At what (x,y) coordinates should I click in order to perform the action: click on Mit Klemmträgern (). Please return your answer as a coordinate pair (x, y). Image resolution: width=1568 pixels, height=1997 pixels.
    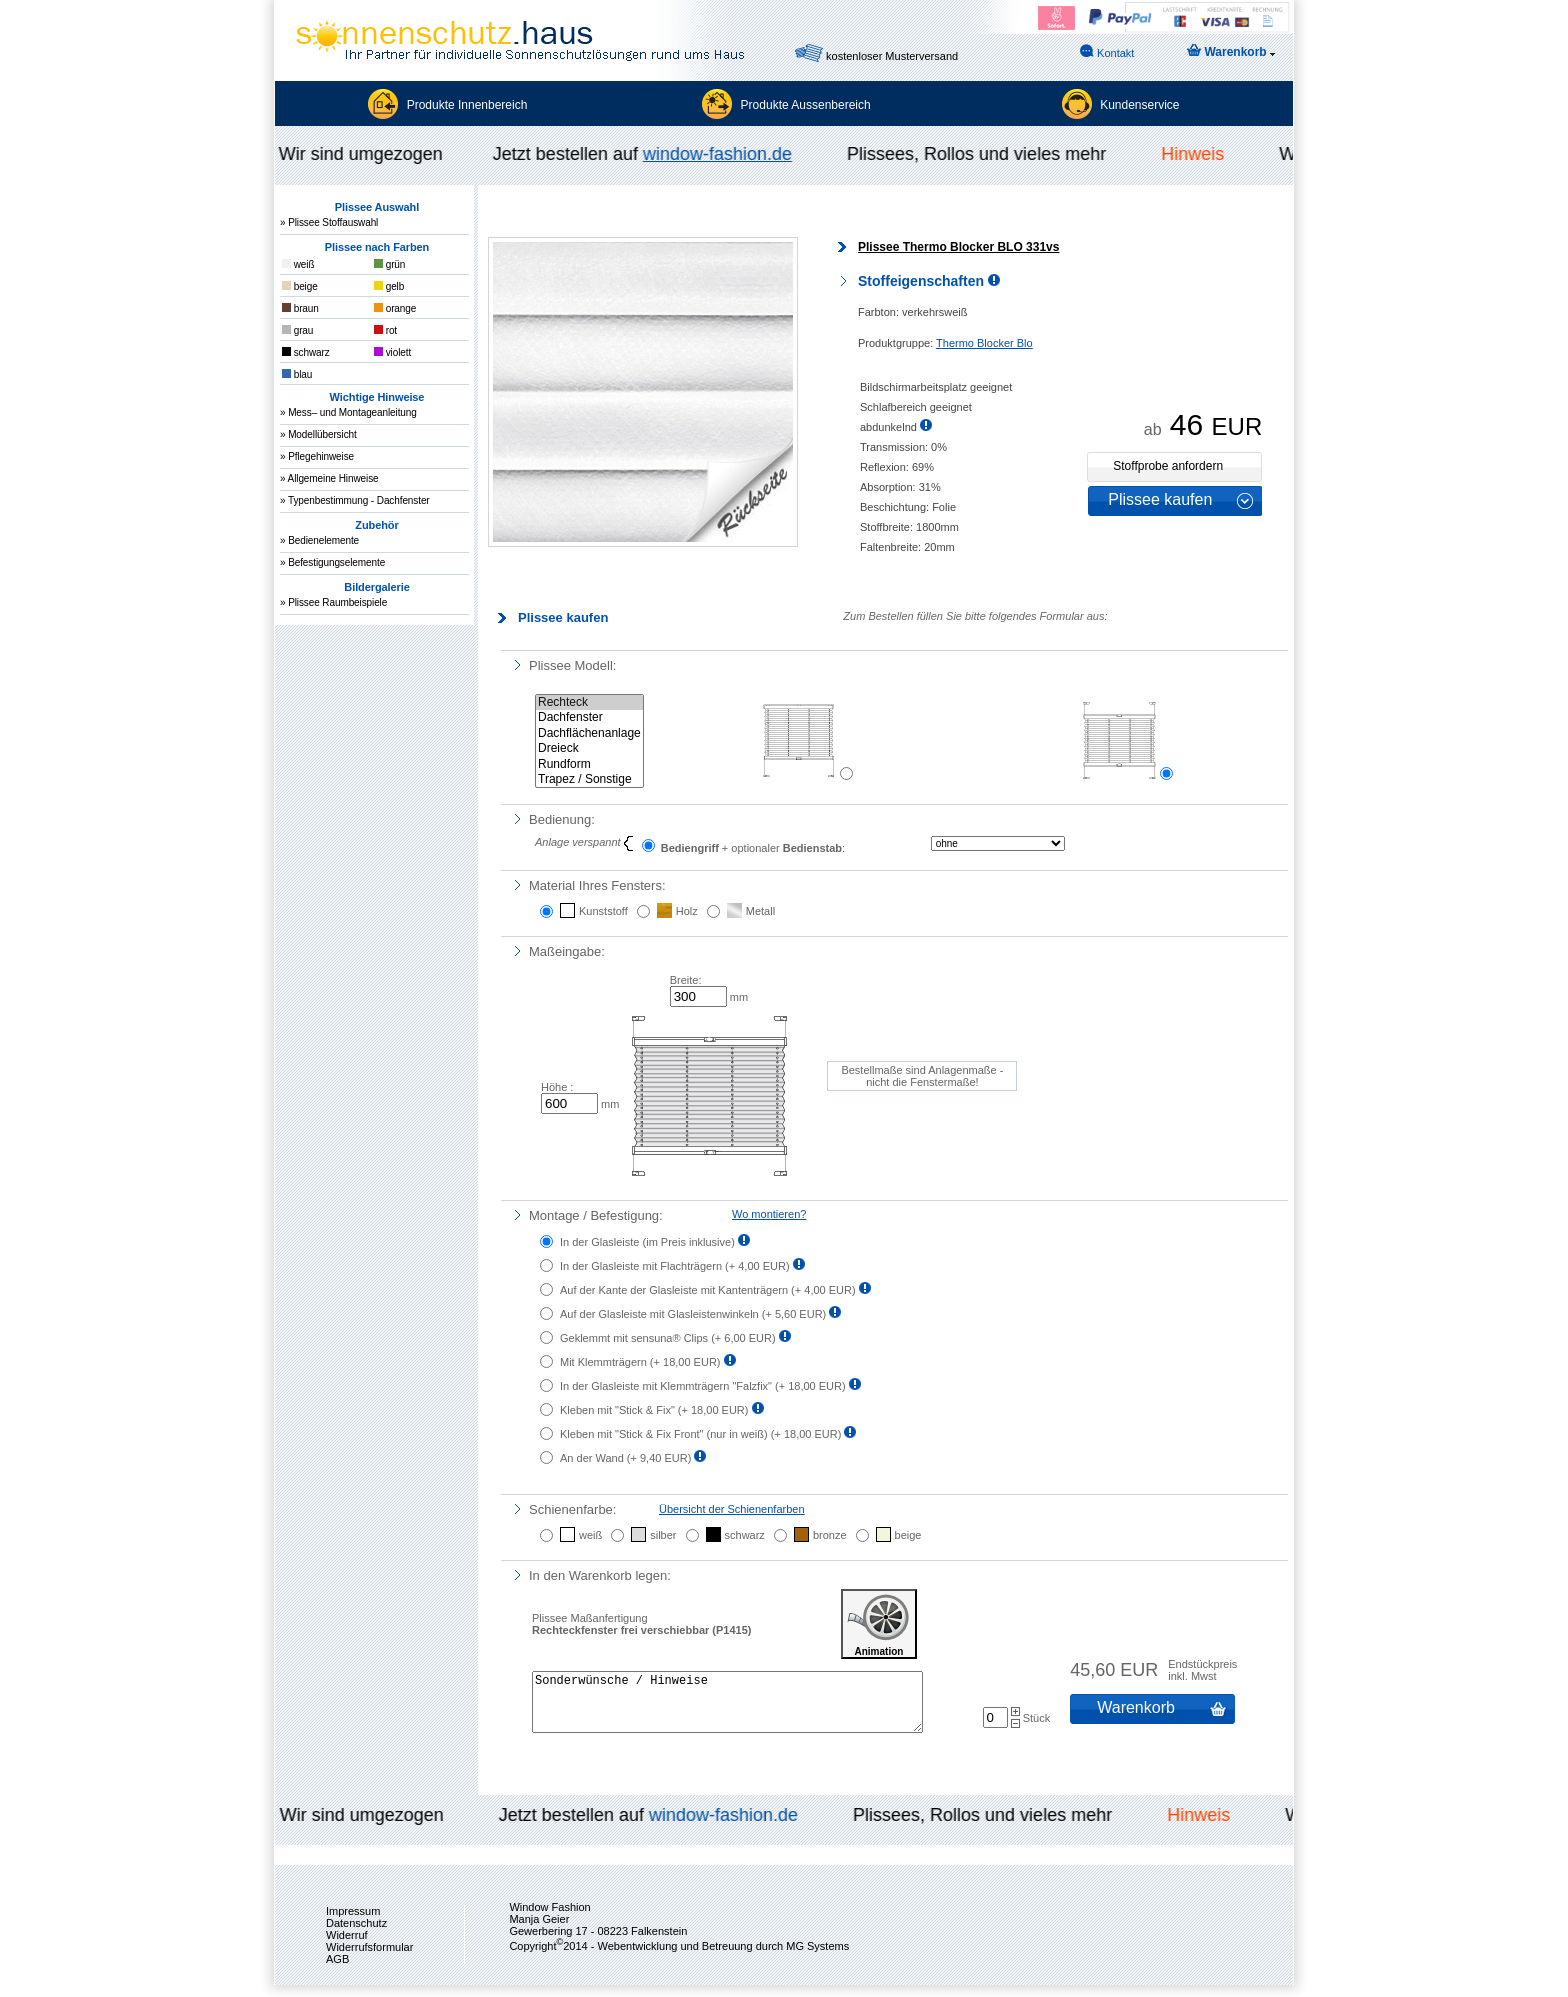
    Looking at the image, I should click on (642, 1362).